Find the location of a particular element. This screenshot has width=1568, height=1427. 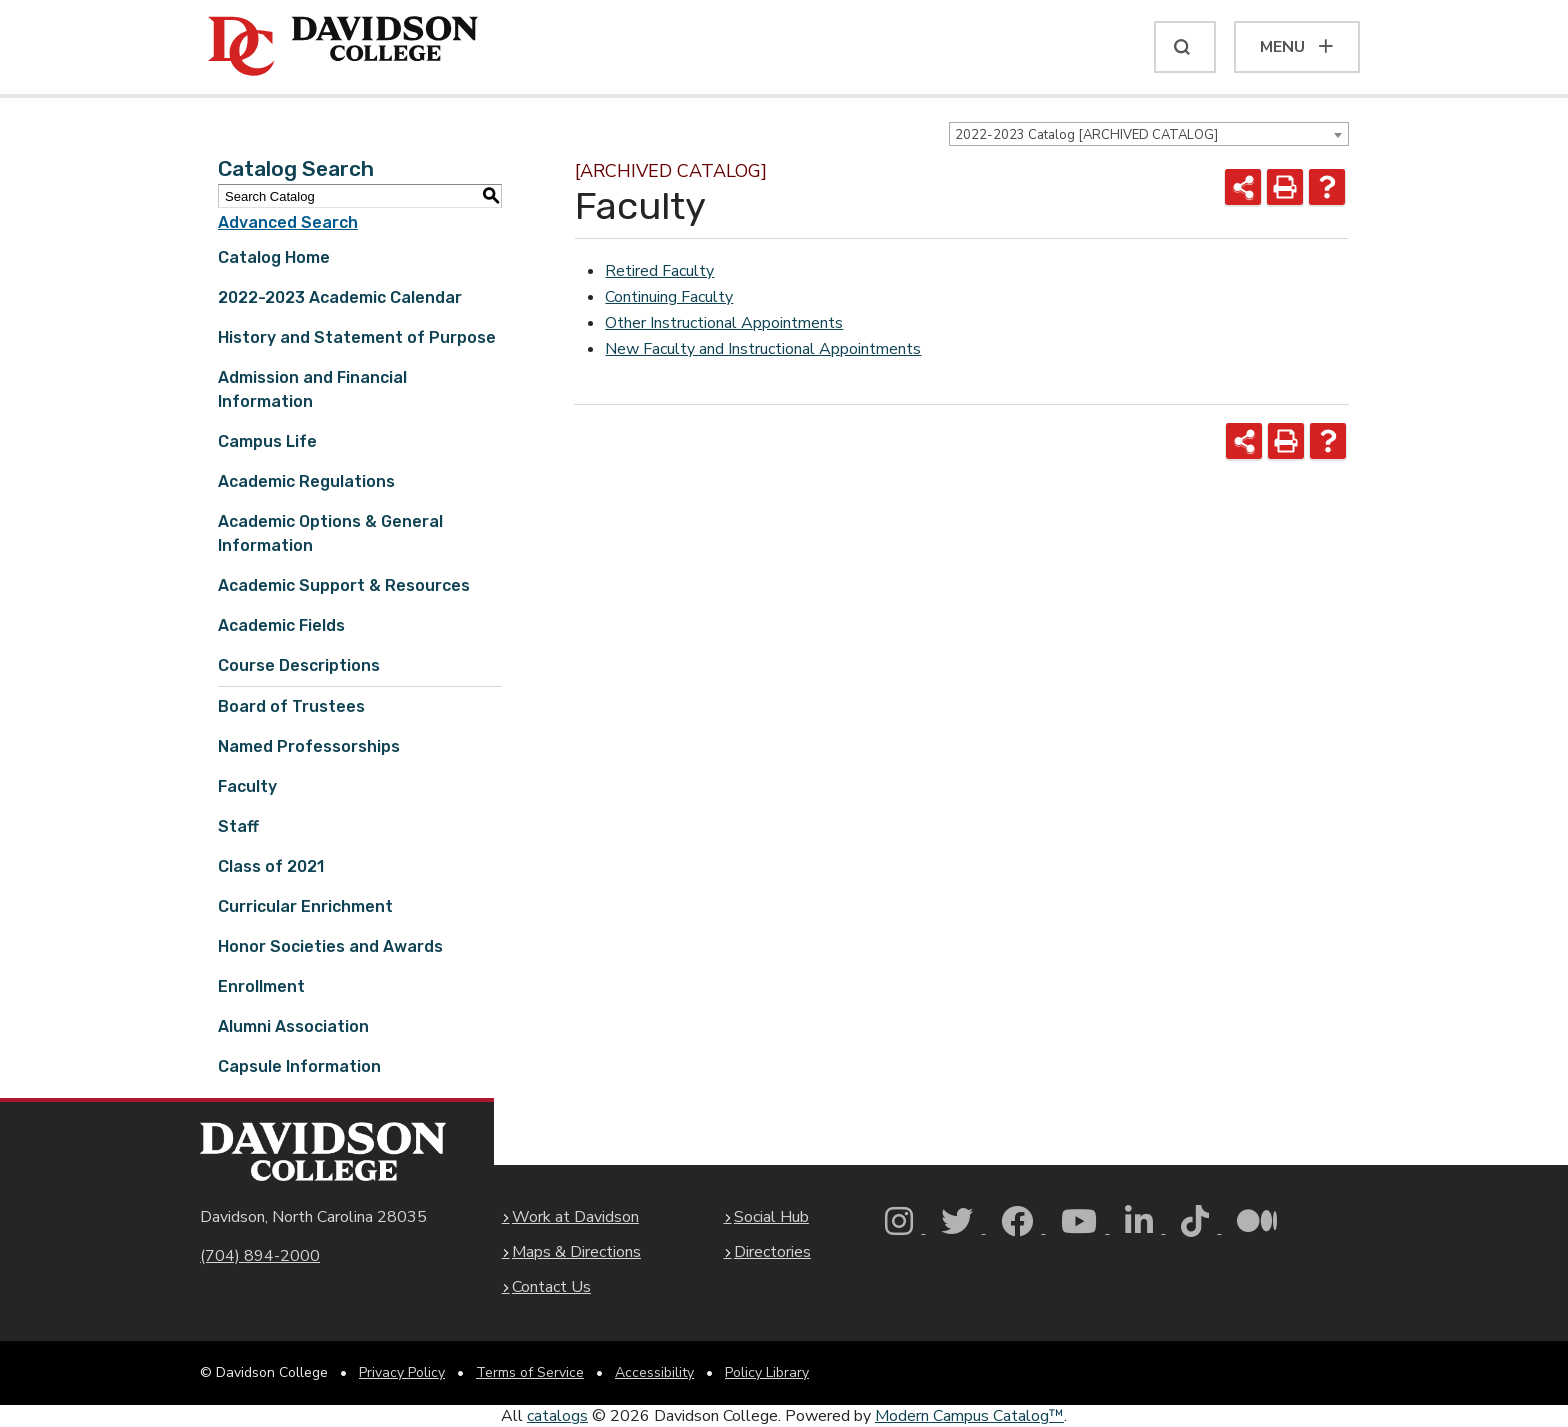

Terms of Service is located at coordinates (530, 1372).